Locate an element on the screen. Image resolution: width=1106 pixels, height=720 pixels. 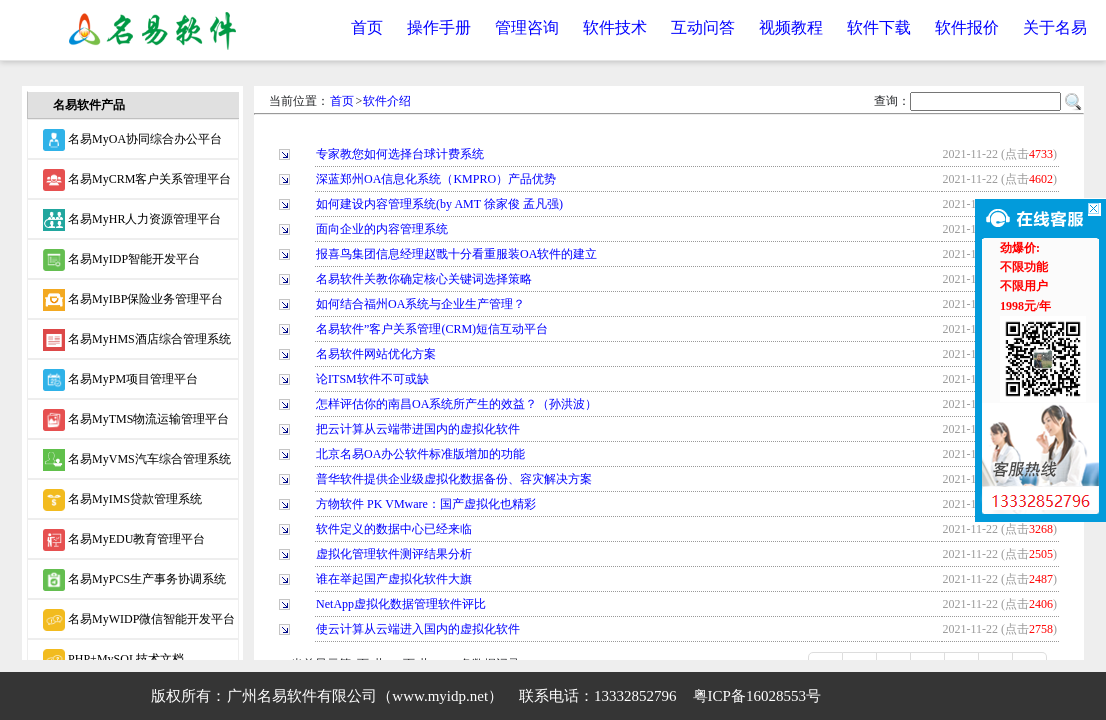
NetApp虚拟化数据管理软件评比 is located at coordinates (401, 604).